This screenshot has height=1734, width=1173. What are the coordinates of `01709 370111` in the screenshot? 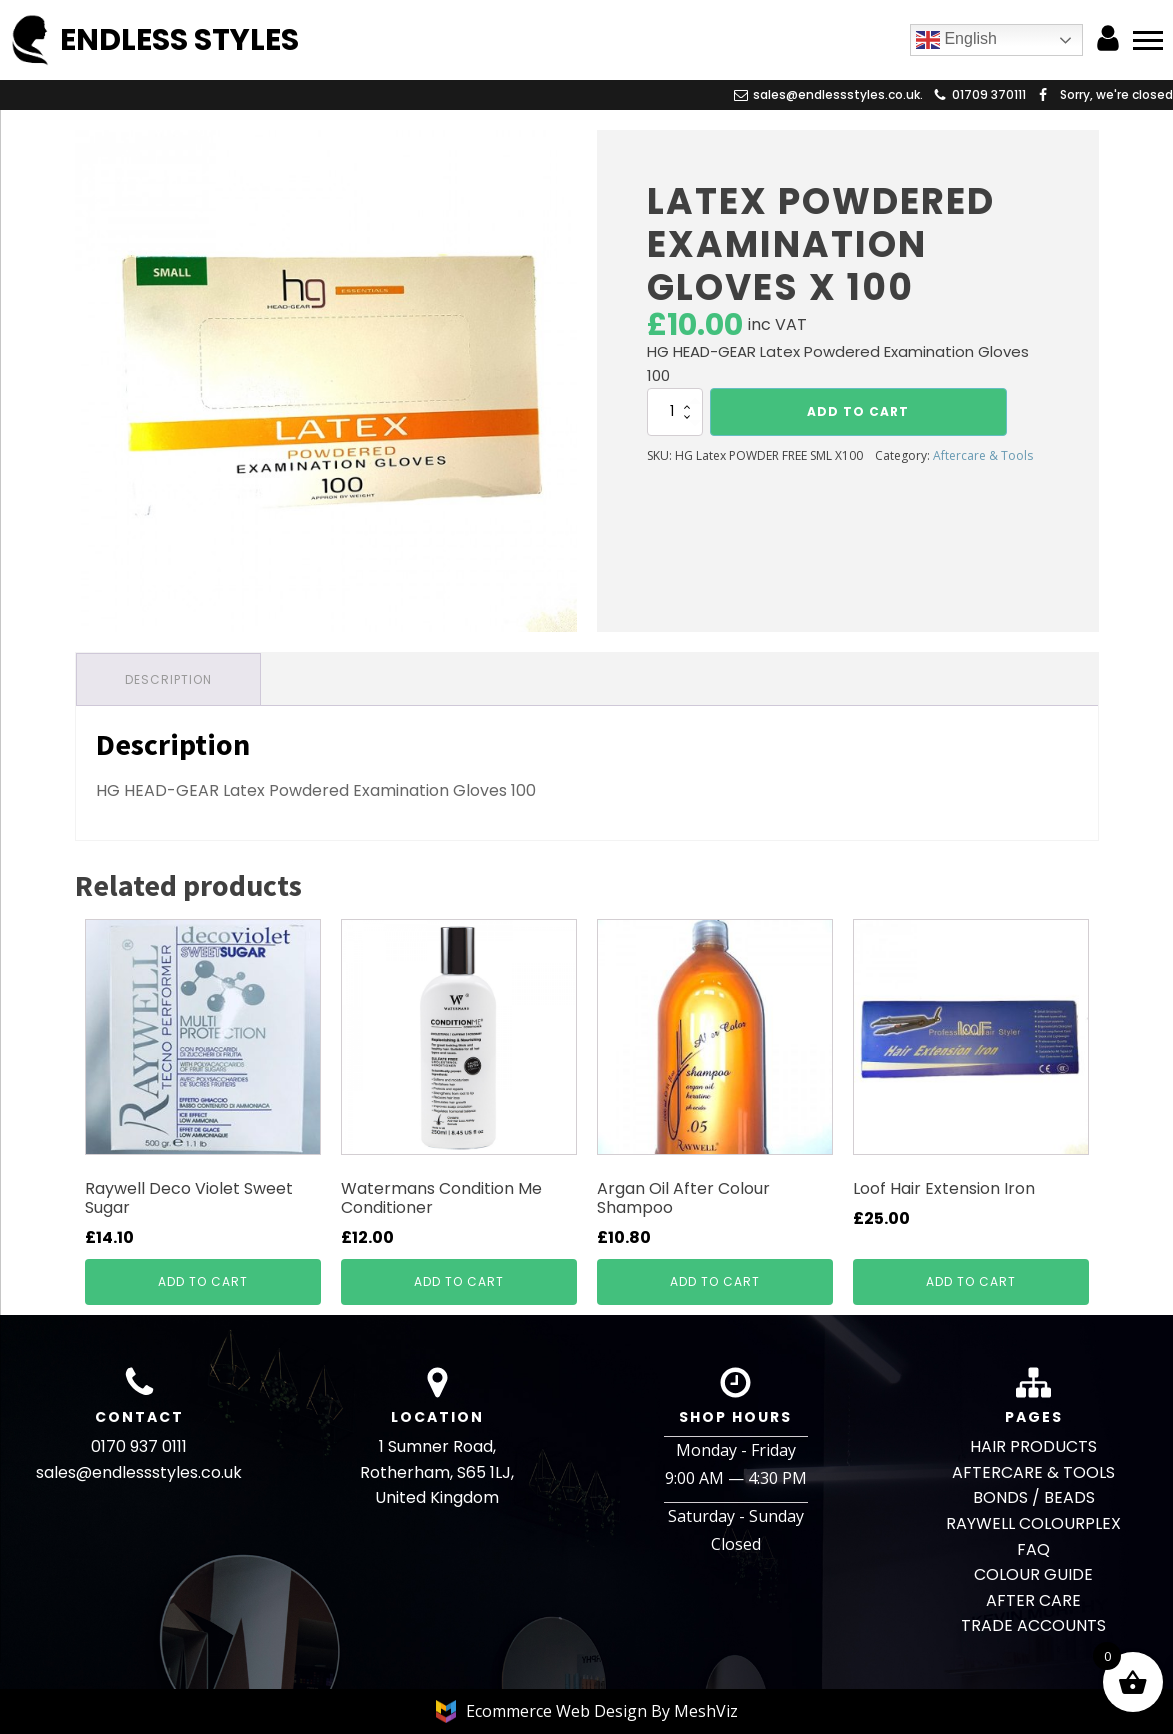 It's located at (989, 94).